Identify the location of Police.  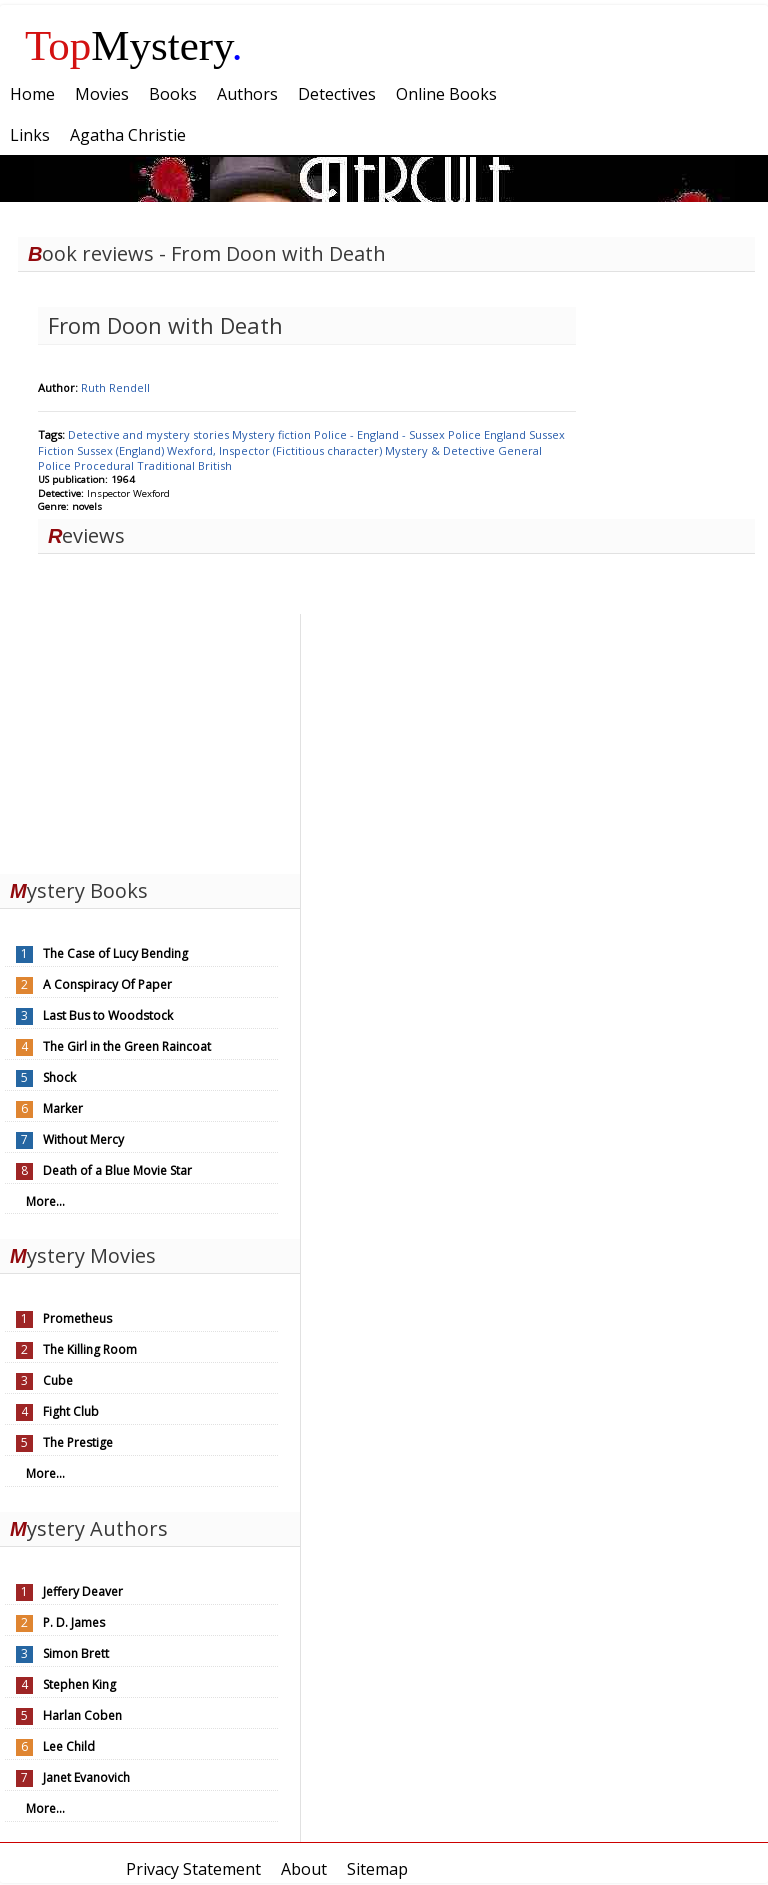
(466, 434).